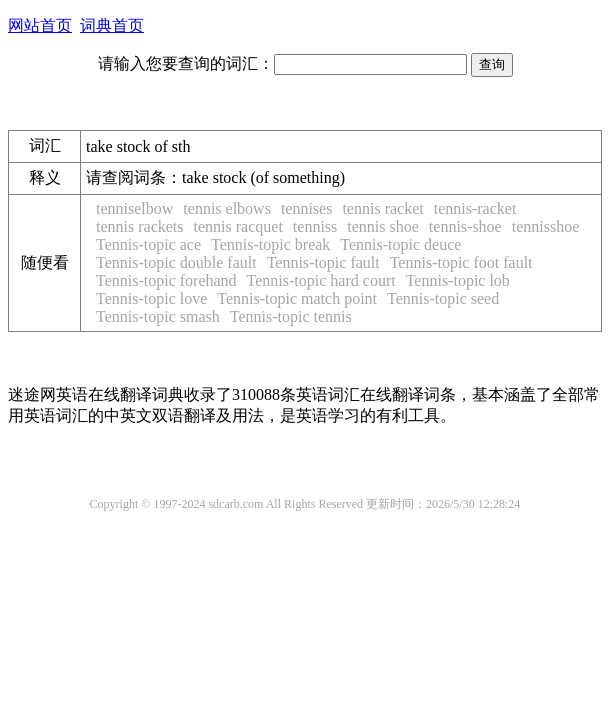 This screenshot has height=720, width=610. I want to click on tennis rackets, so click(140, 226).